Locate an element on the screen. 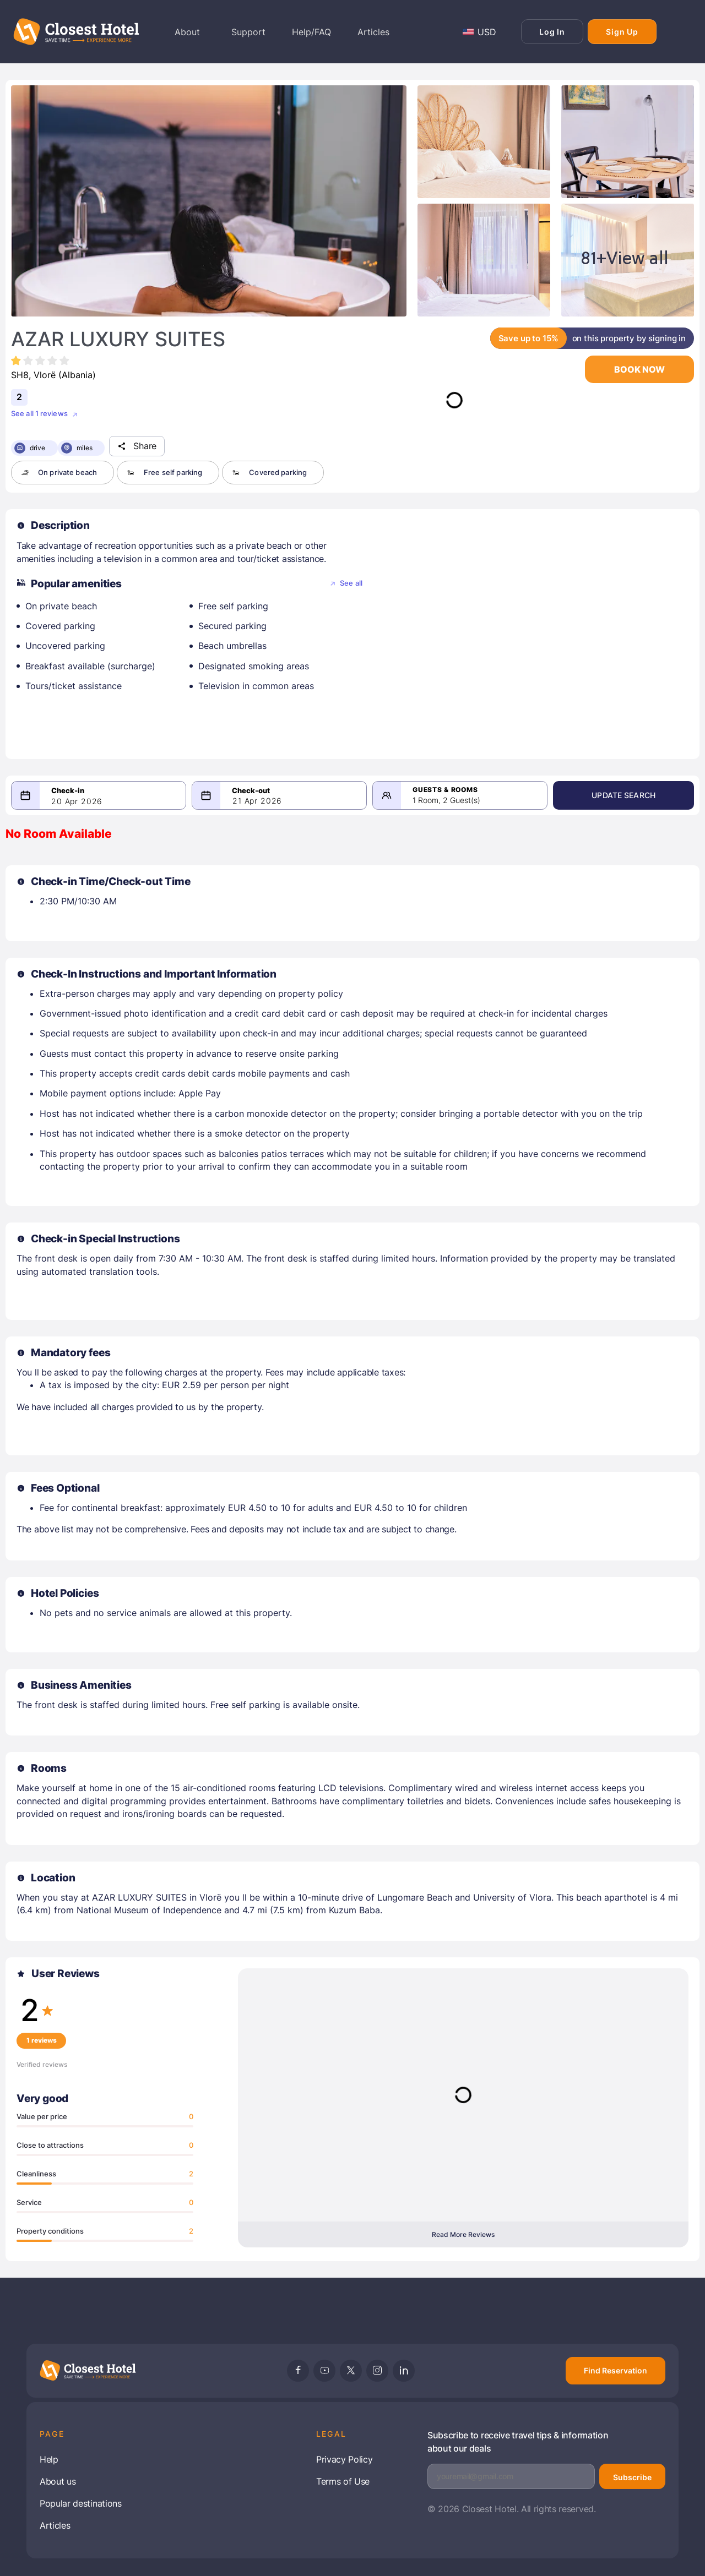 This screenshot has width=705, height=2576. Terms of Use is located at coordinates (343, 2481).